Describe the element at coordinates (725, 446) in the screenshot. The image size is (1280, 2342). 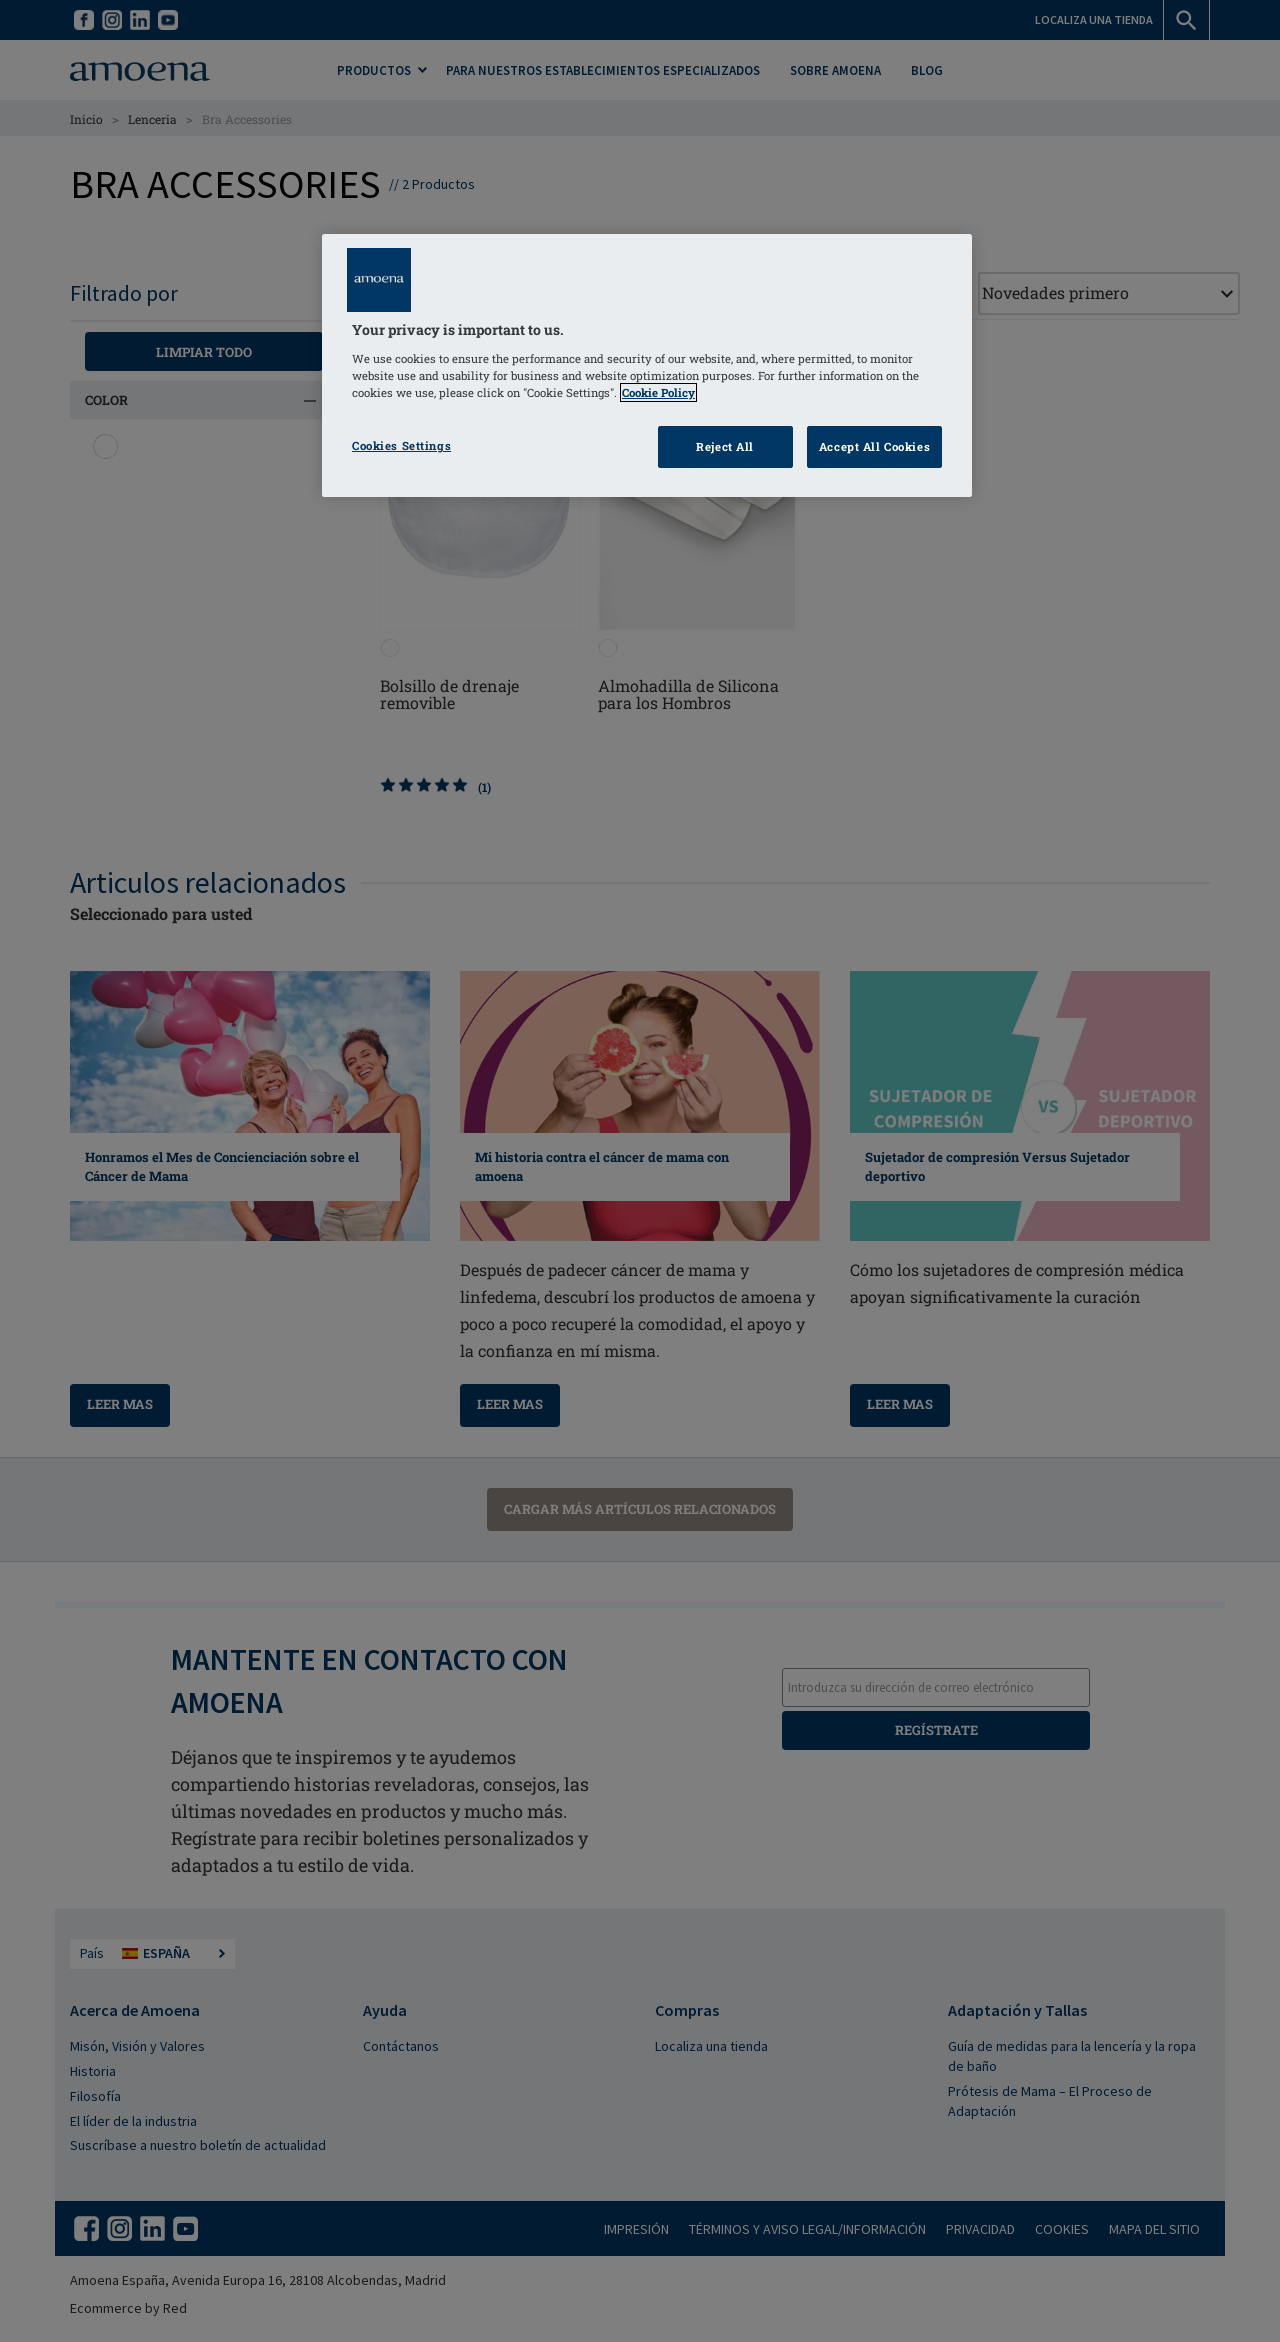
I see `Reject All` at that location.